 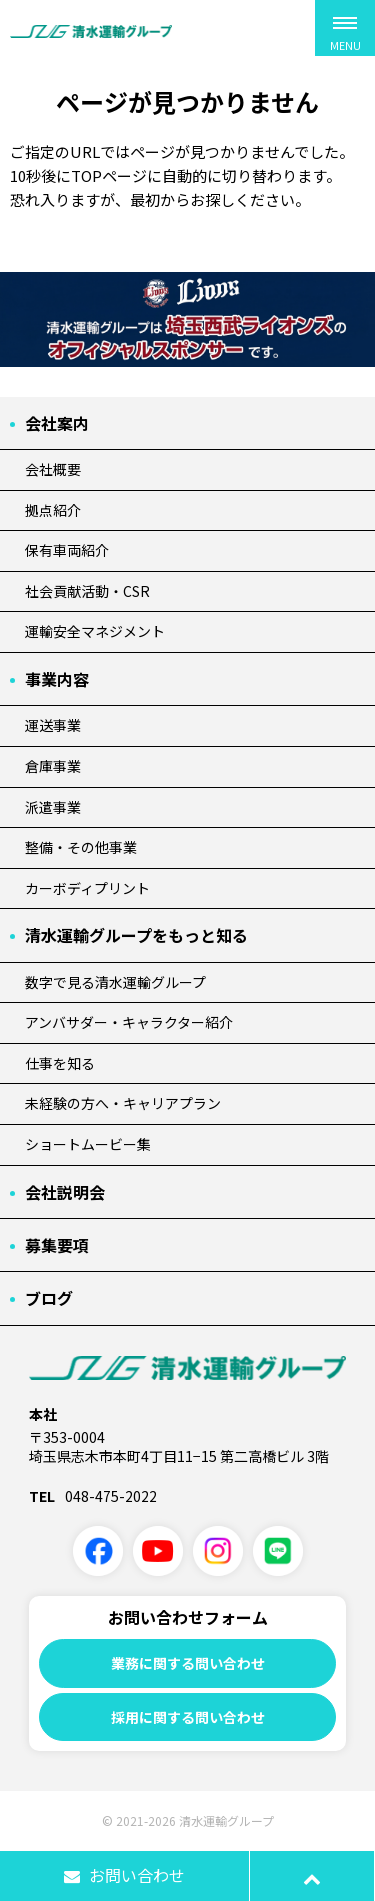 I want to click on 採用に関する問い合わせ, so click(x=188, y=1717).